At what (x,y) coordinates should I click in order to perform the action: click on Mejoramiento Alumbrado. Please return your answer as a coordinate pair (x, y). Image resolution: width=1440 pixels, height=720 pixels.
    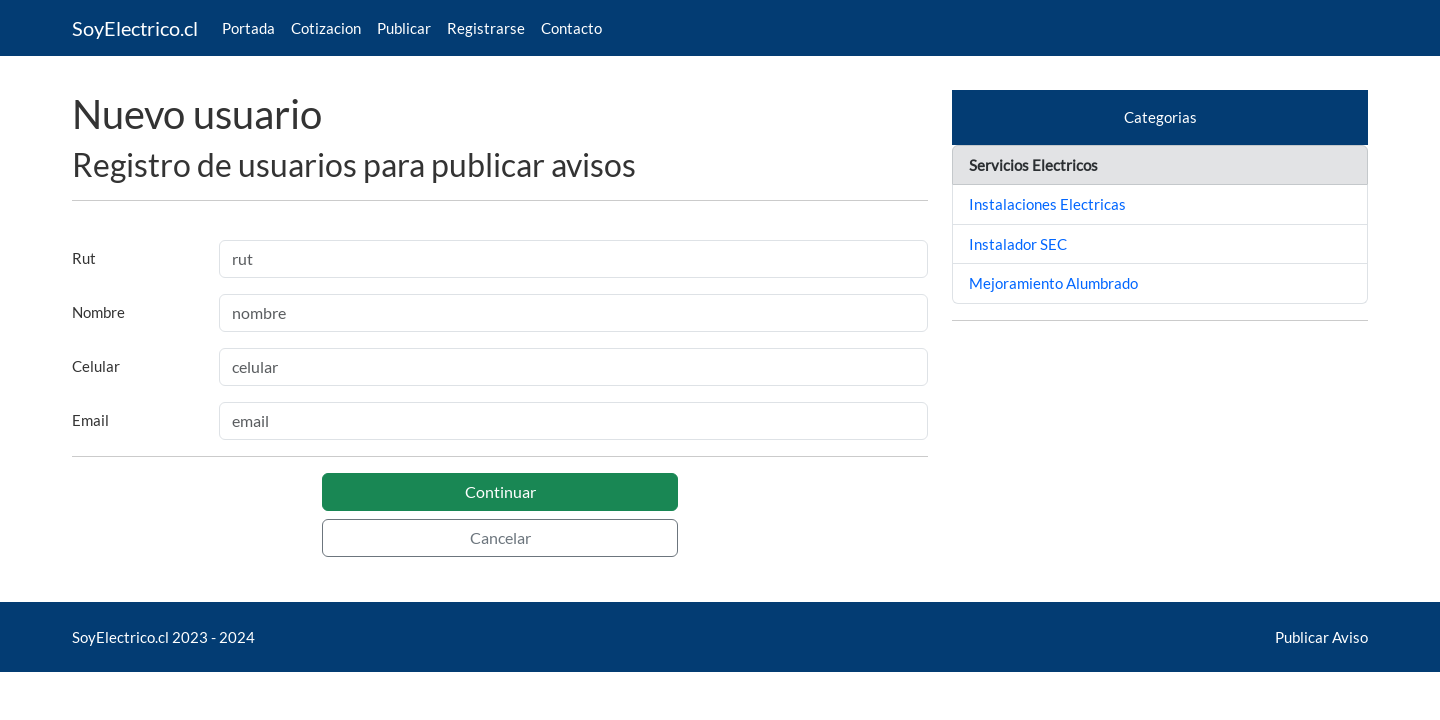
    Looking at the image, I should click on (1053, 283).